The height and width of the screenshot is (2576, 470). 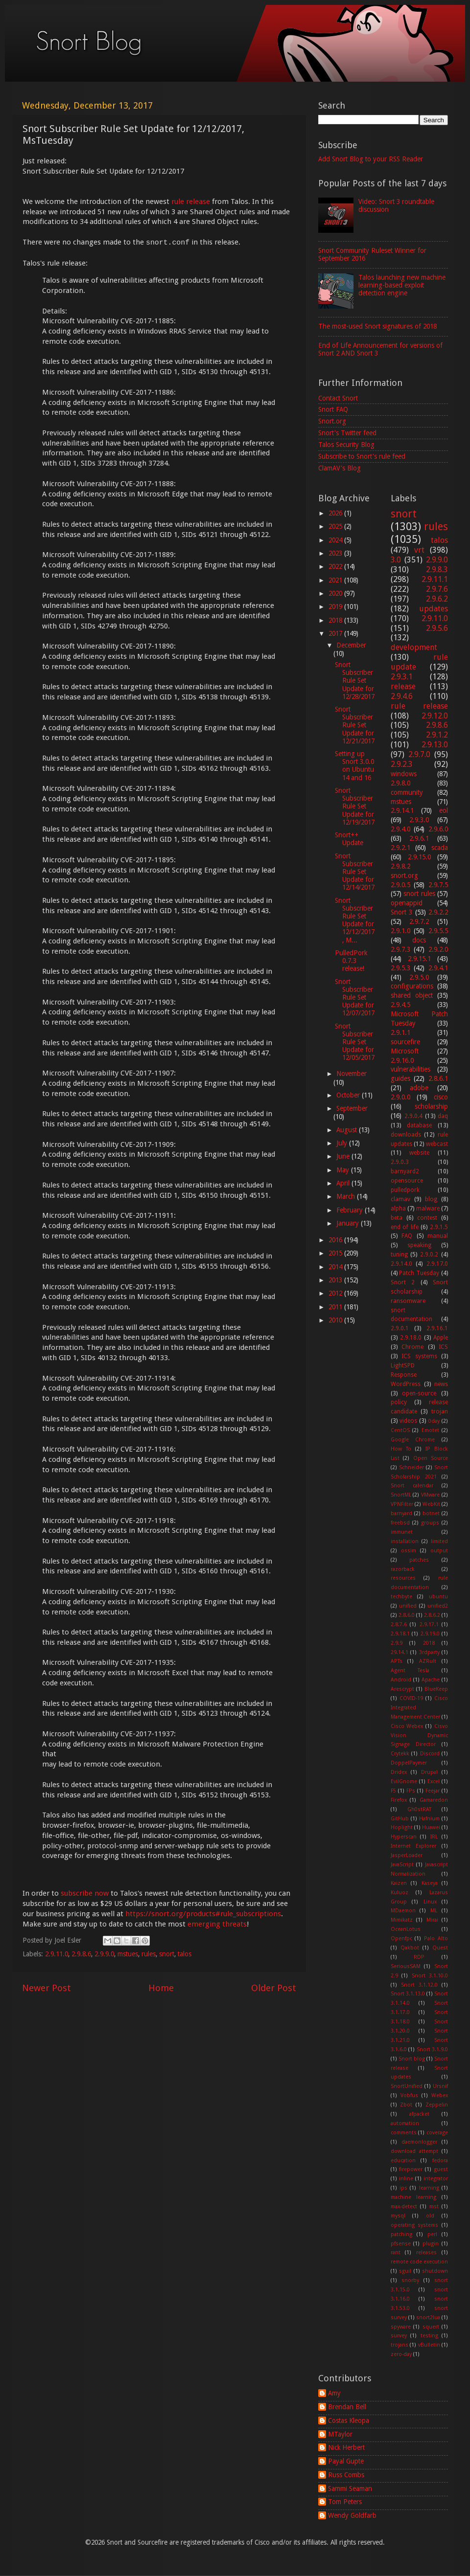 I want to click on website, so click(x=419, y=1152).